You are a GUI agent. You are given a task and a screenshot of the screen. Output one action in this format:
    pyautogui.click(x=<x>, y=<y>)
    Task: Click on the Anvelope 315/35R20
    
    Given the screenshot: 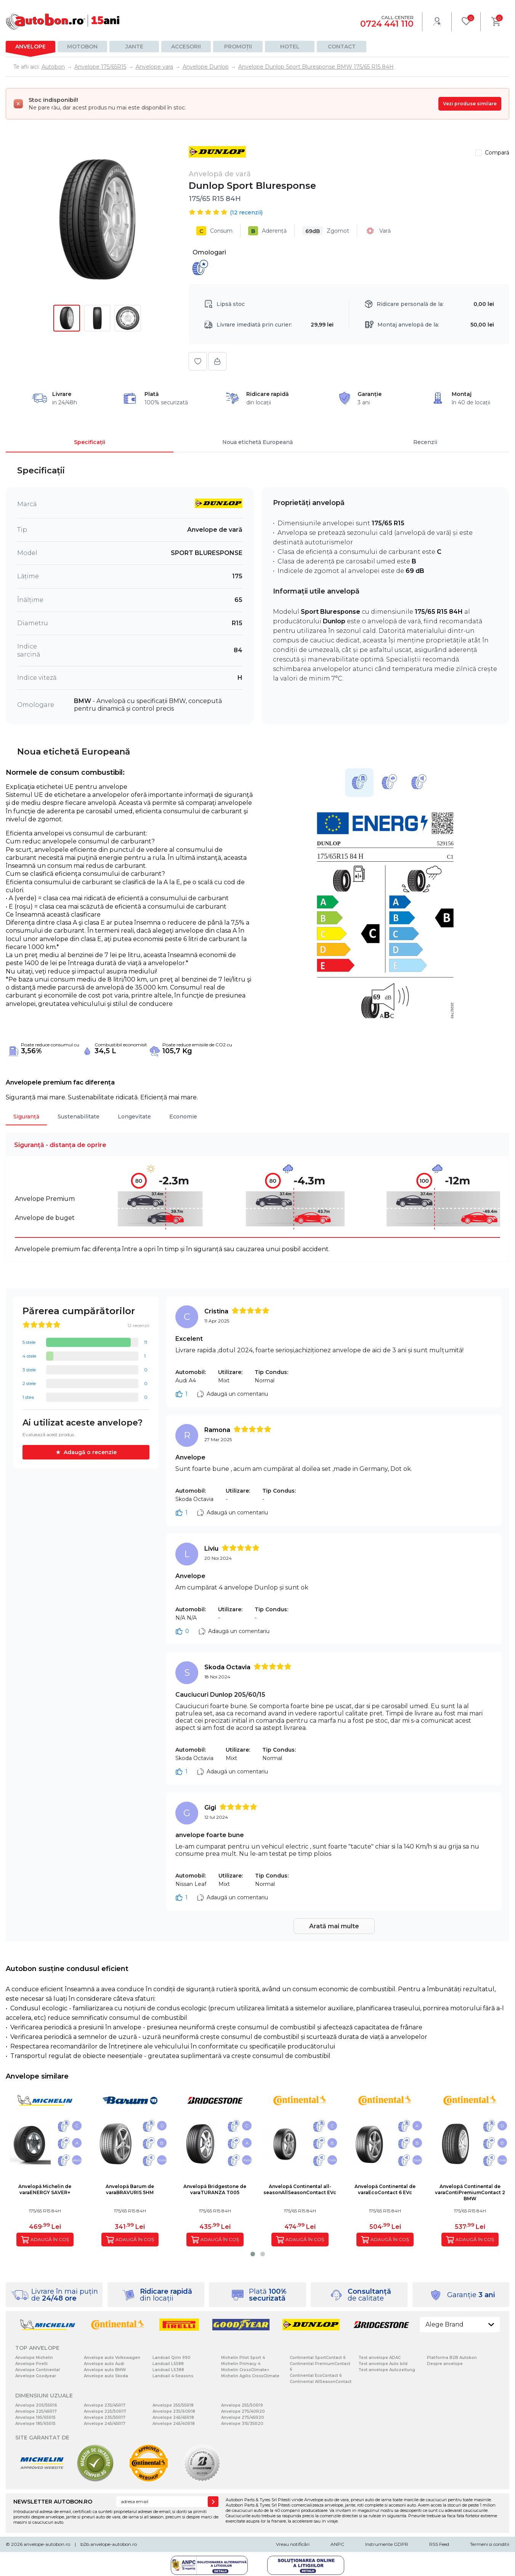 What is the action you would take?
    pyautogui.click(x=242, y=2423)
    